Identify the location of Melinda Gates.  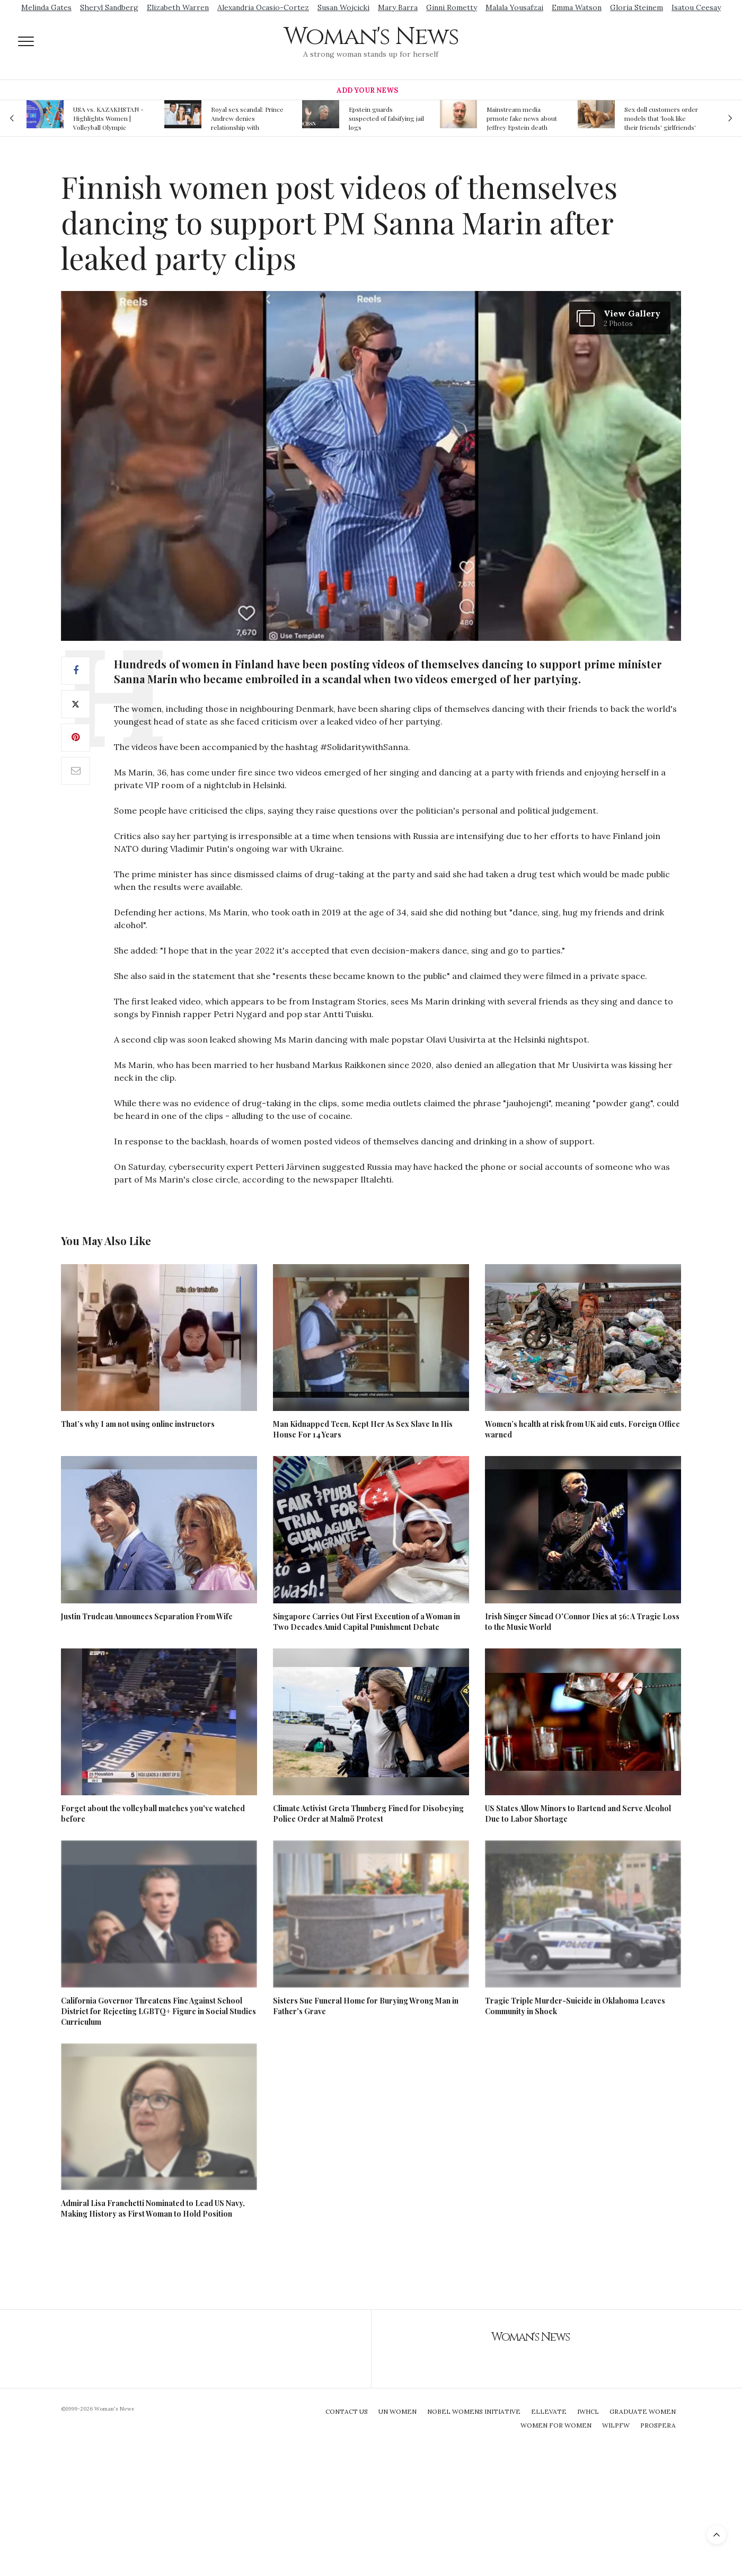
(46, 7).